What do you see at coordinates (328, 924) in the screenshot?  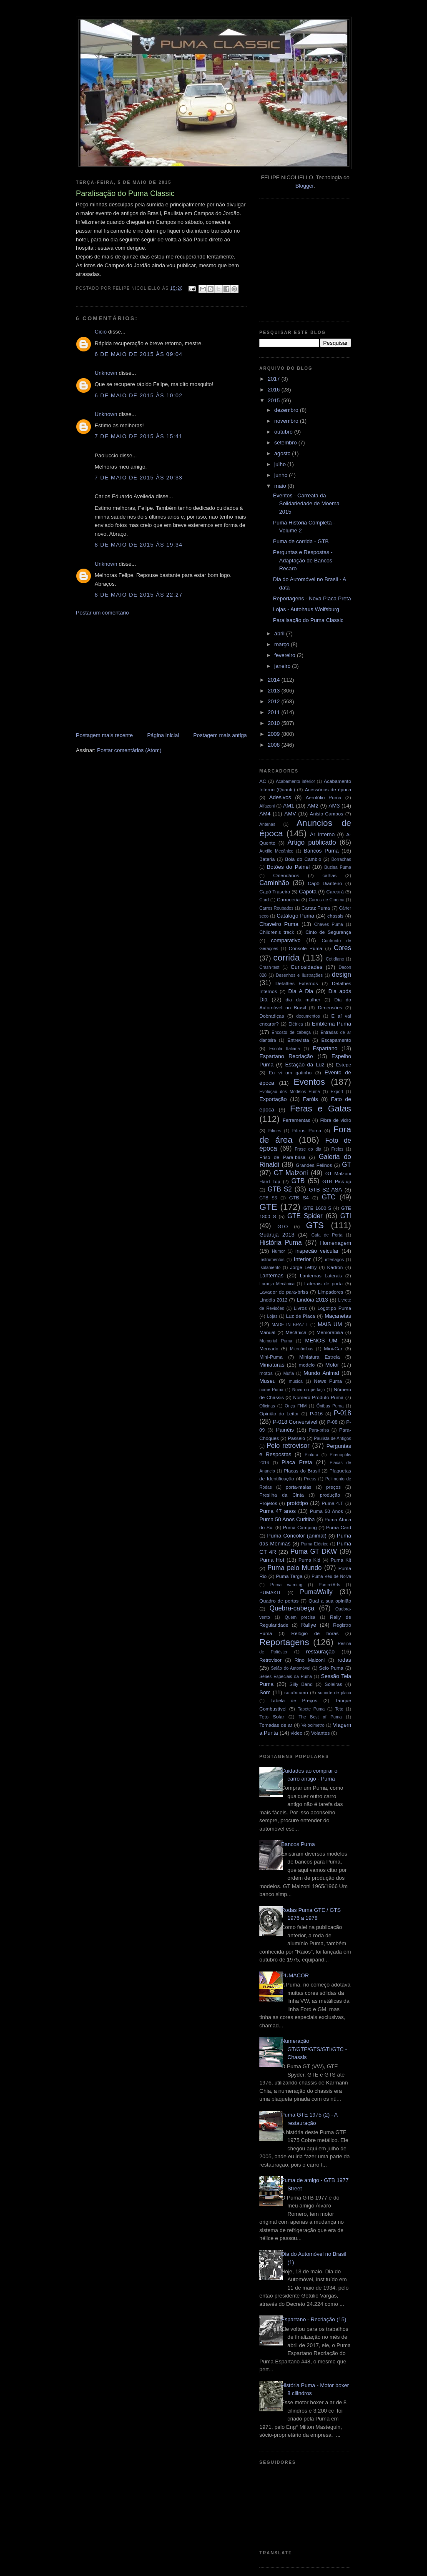 I see `Chaves Puma` at bounding box center [328, 924].